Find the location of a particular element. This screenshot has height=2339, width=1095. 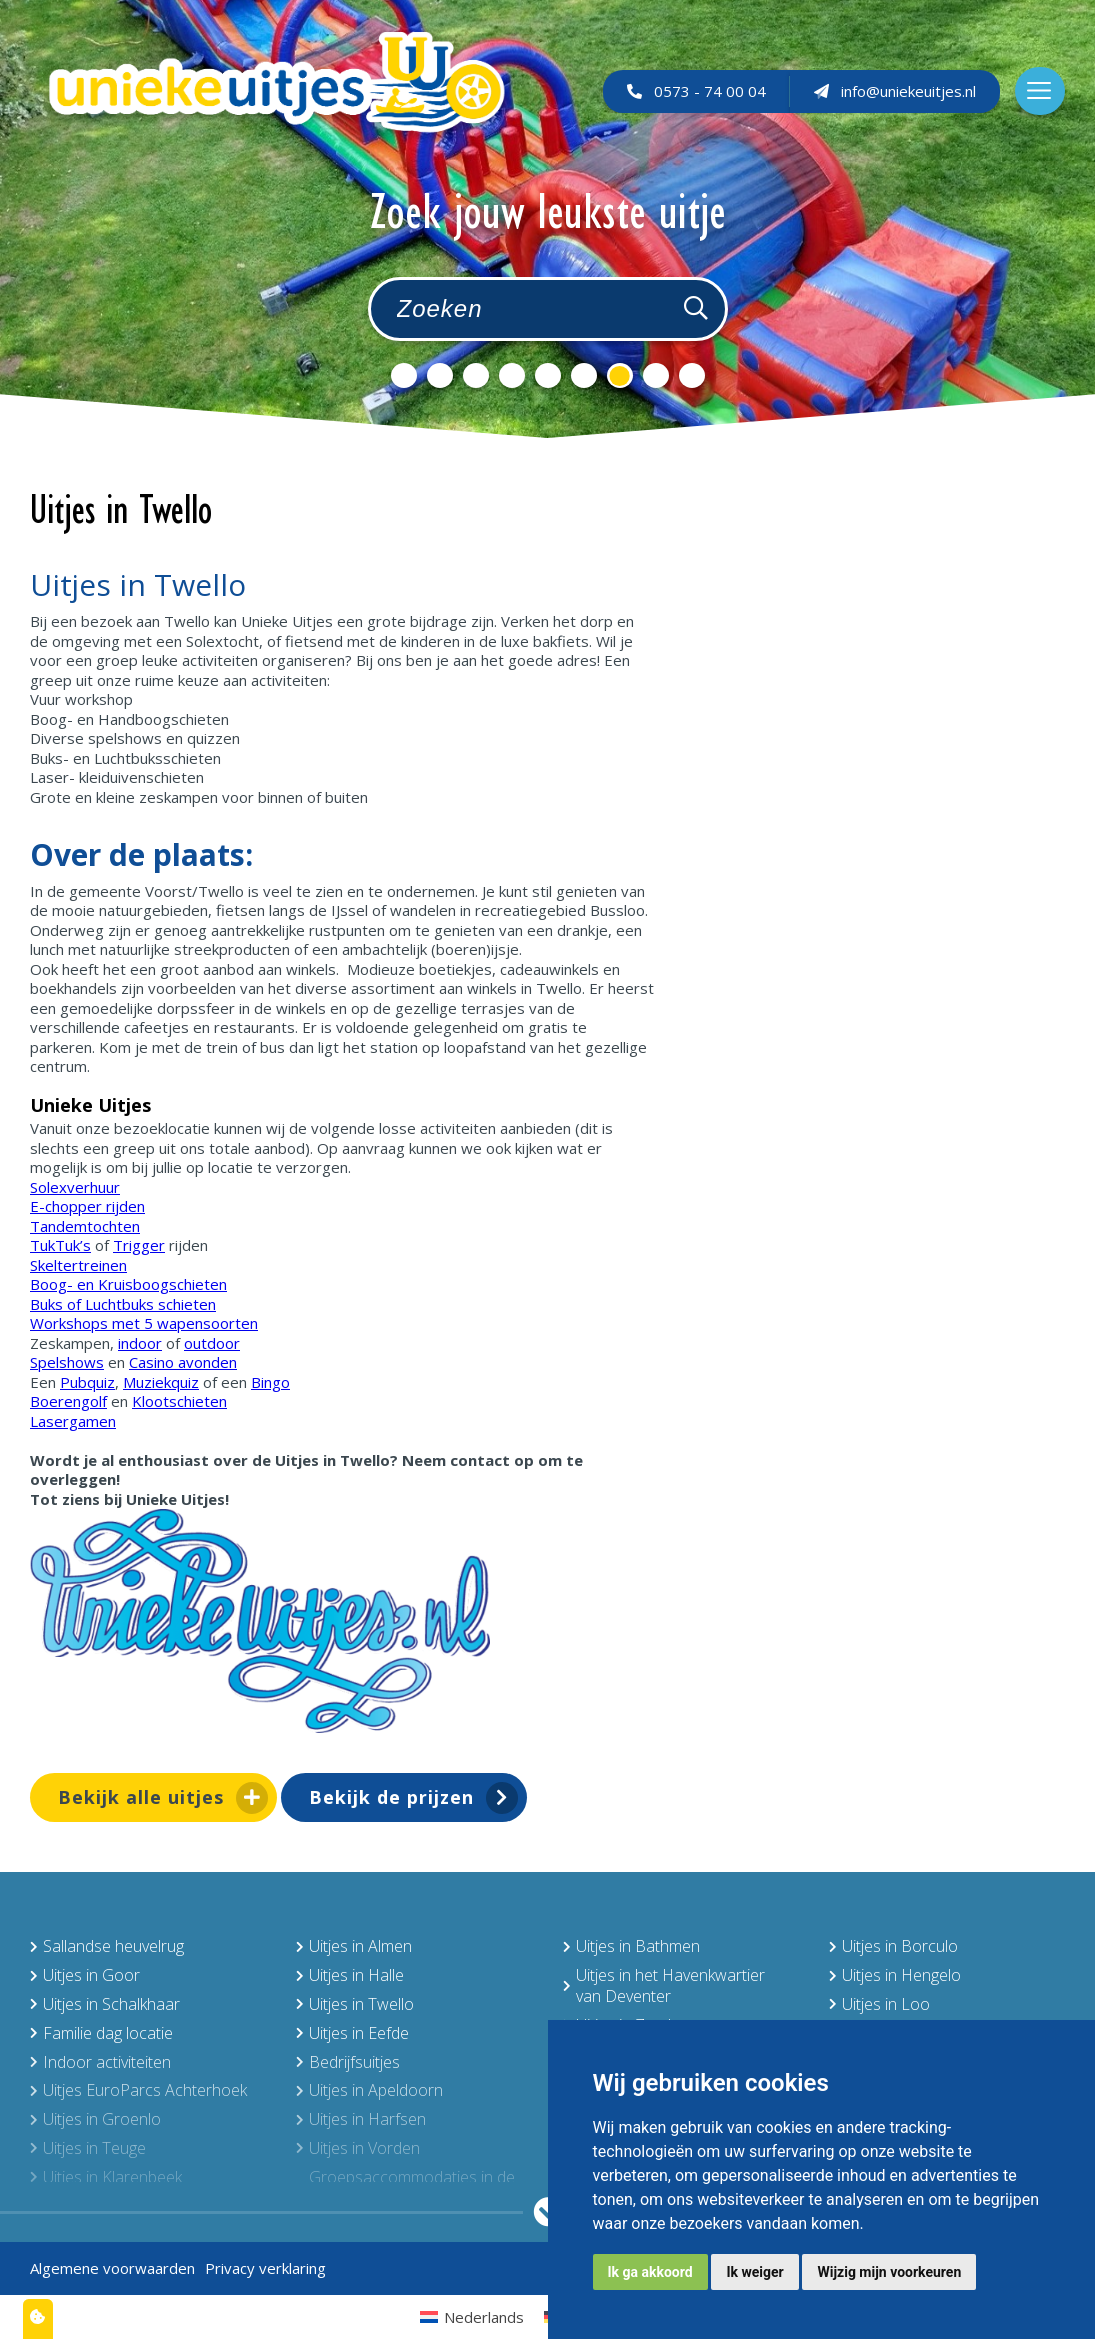

Uitjes in Teuge is located at coordinates (88, 2148).